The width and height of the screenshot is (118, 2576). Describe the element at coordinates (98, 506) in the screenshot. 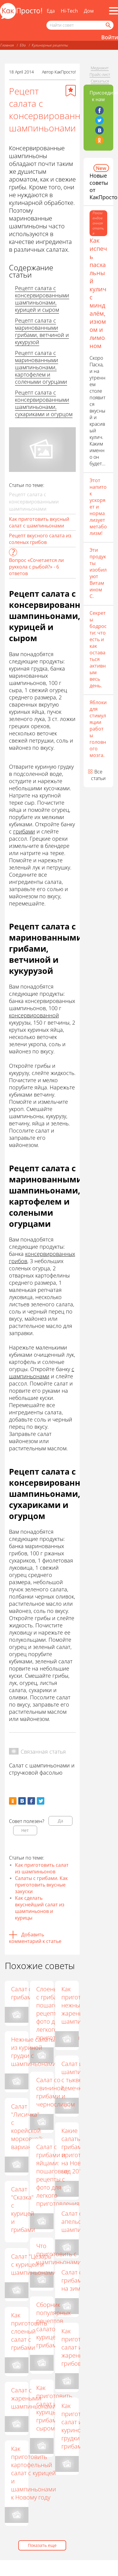

I see `Этот напиток ускоряет и нормализует метаболизм!` at that location.